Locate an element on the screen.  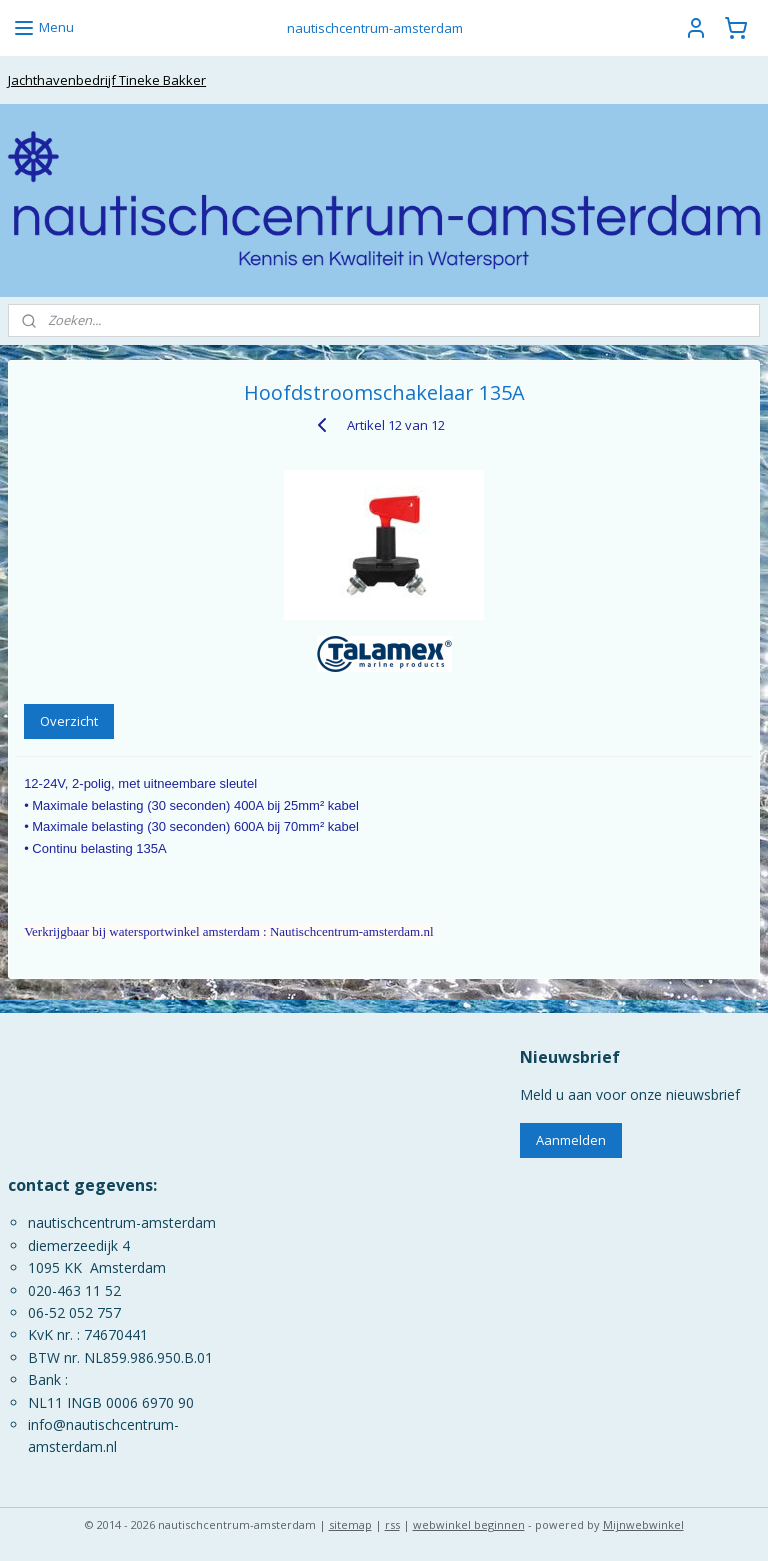
Aanmelden is located at coordinates (571, 1140).